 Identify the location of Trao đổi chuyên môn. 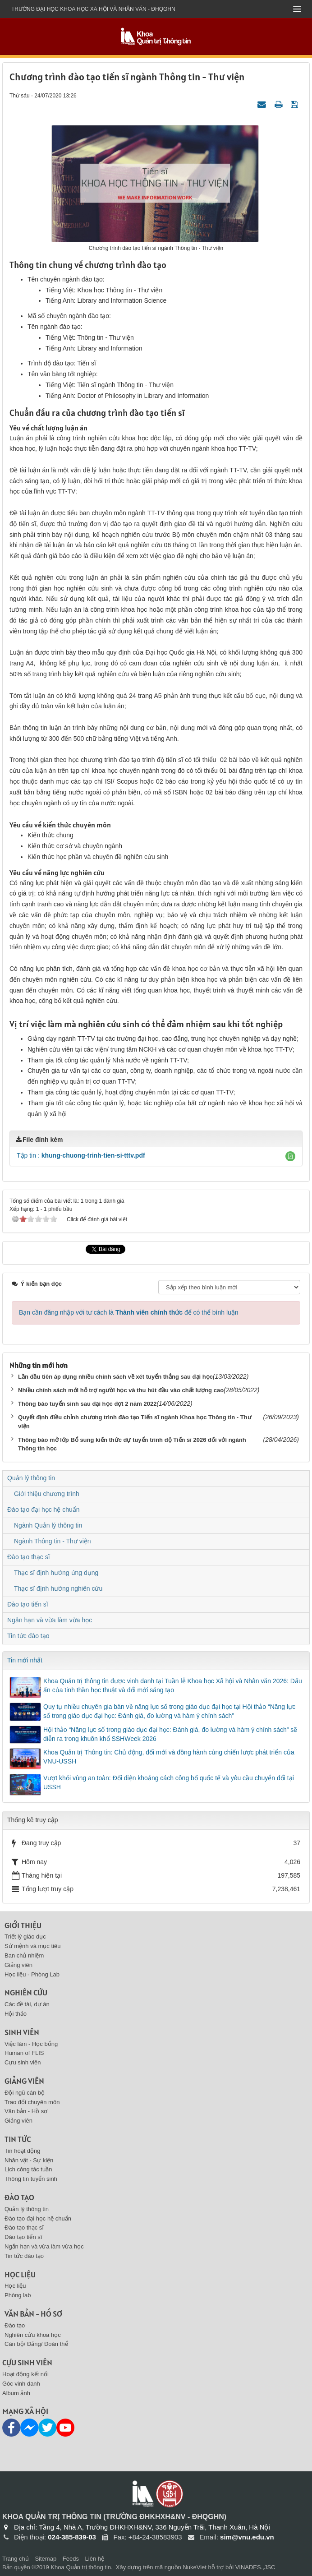
(32, 2102).